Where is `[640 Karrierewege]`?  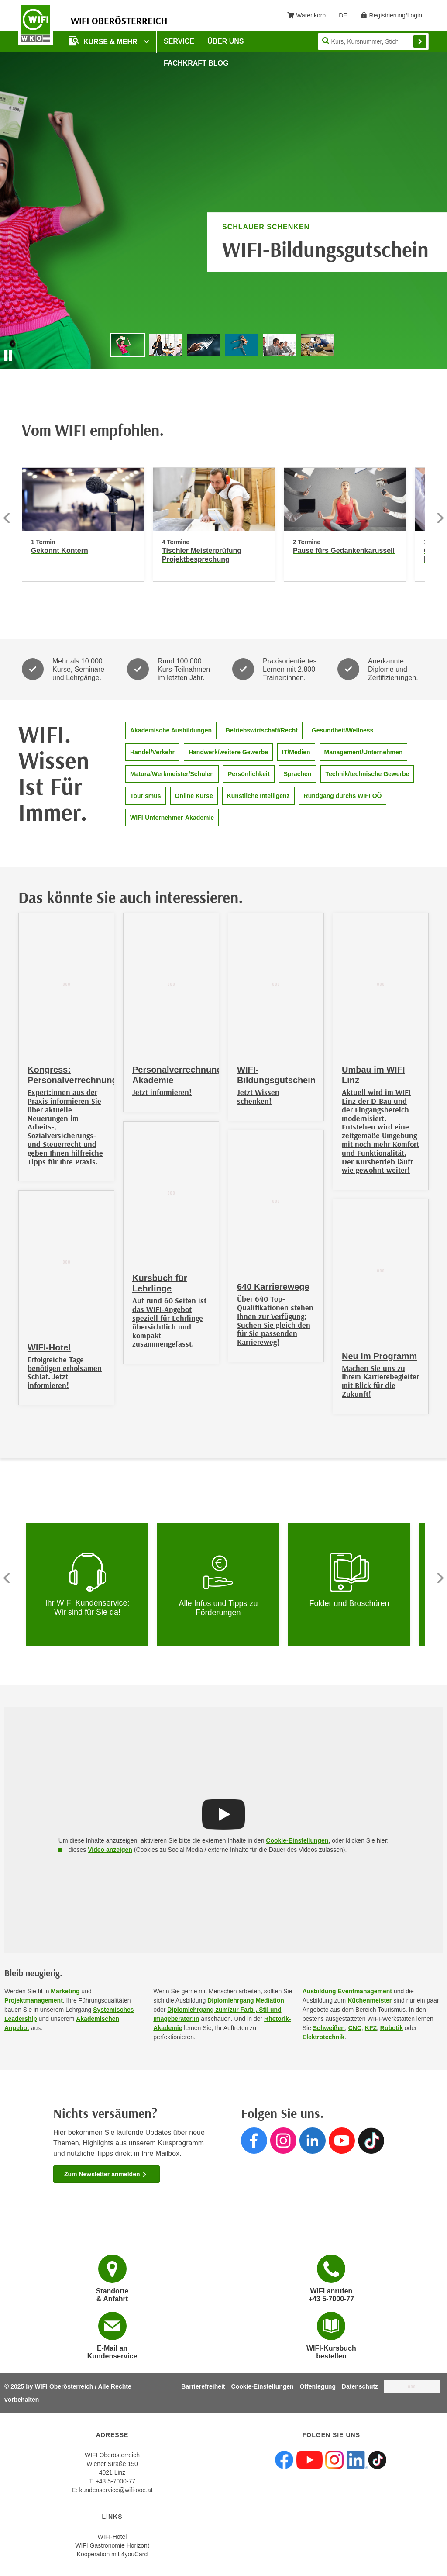
[640 Karrierewege] is located at coordinates (276, 1246).